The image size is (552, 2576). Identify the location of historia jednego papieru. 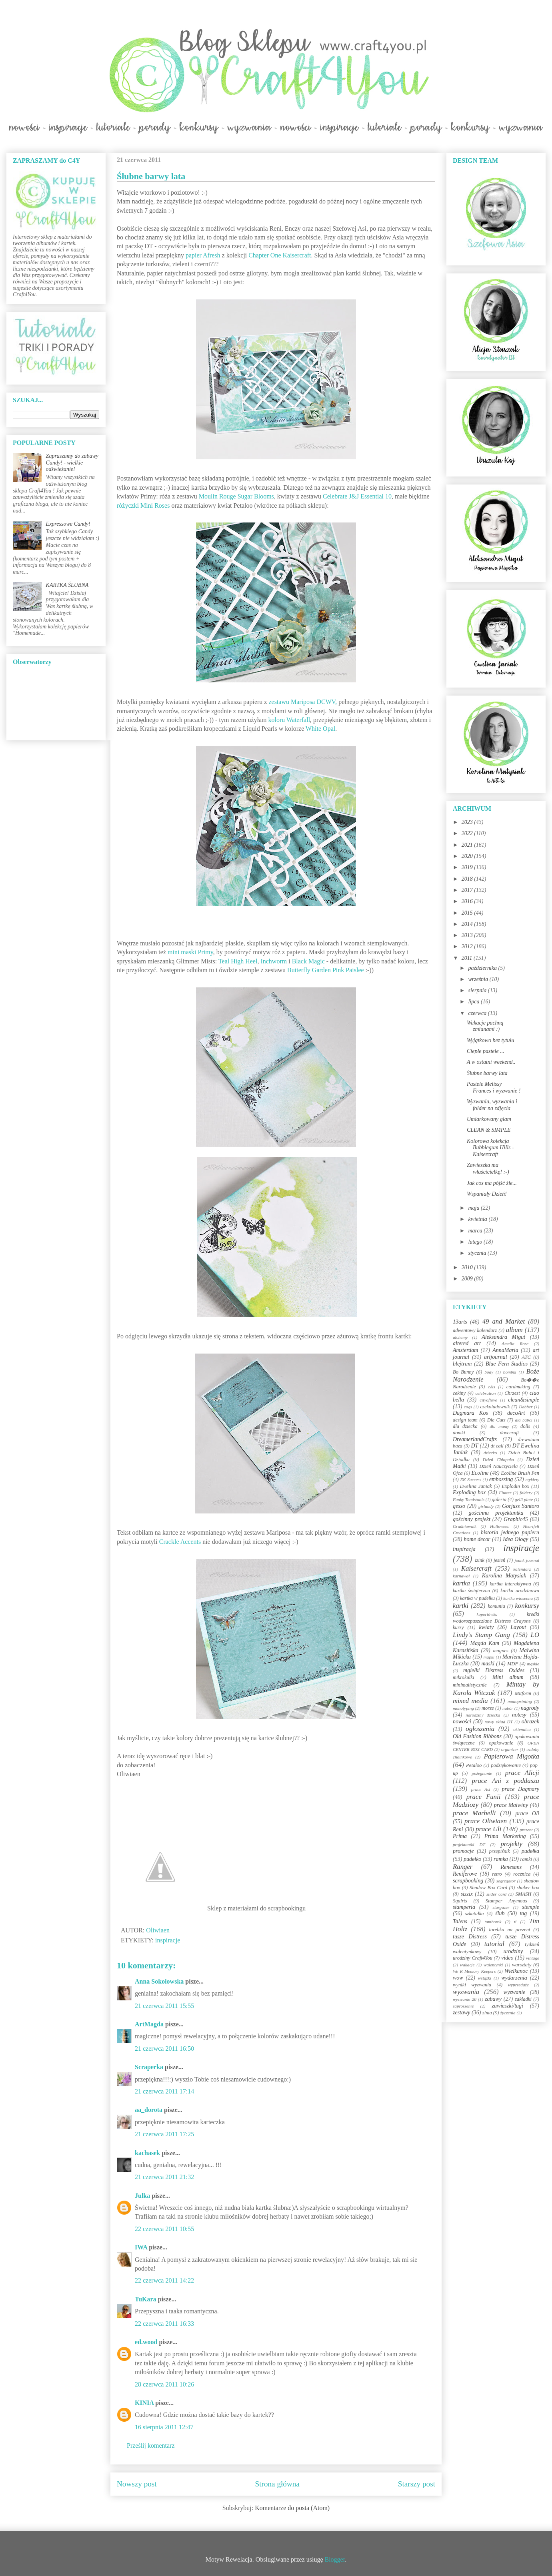
(510, 1532).